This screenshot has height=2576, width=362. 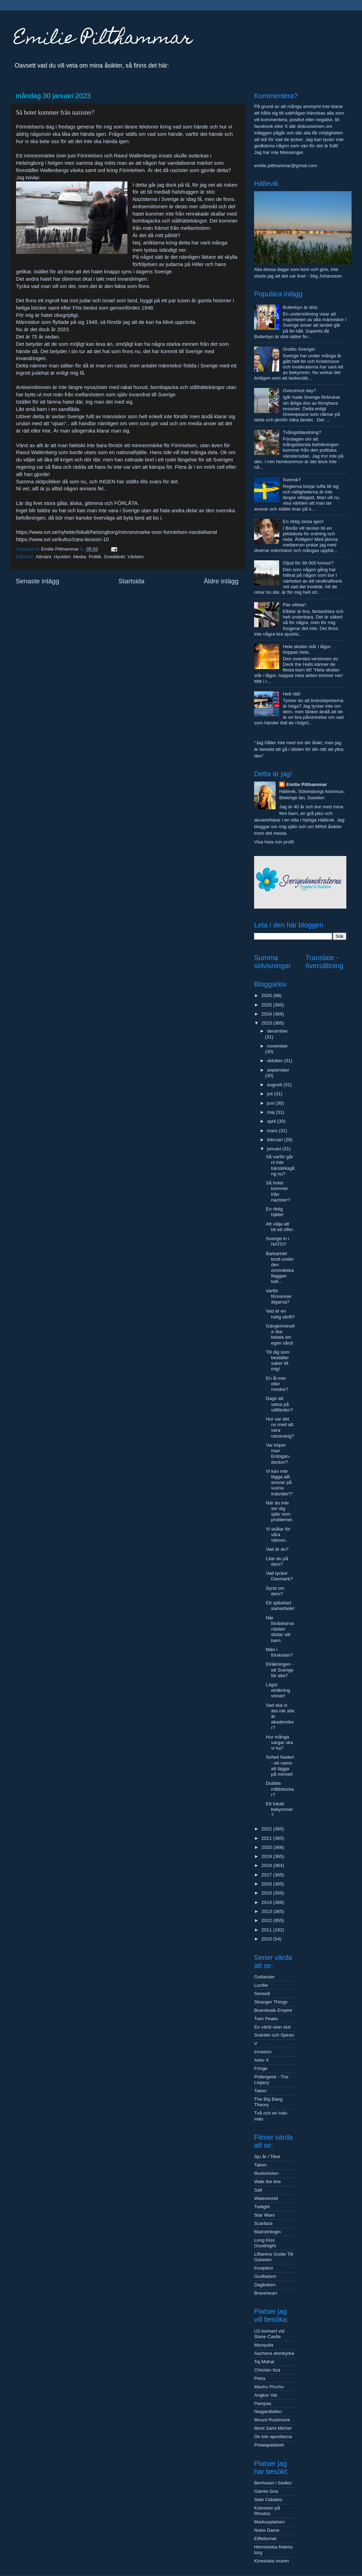 What do you see at coordinates (299, 349) in the screenshot?
I see `Grattis Sverige!` at bounding box center [299, 349].